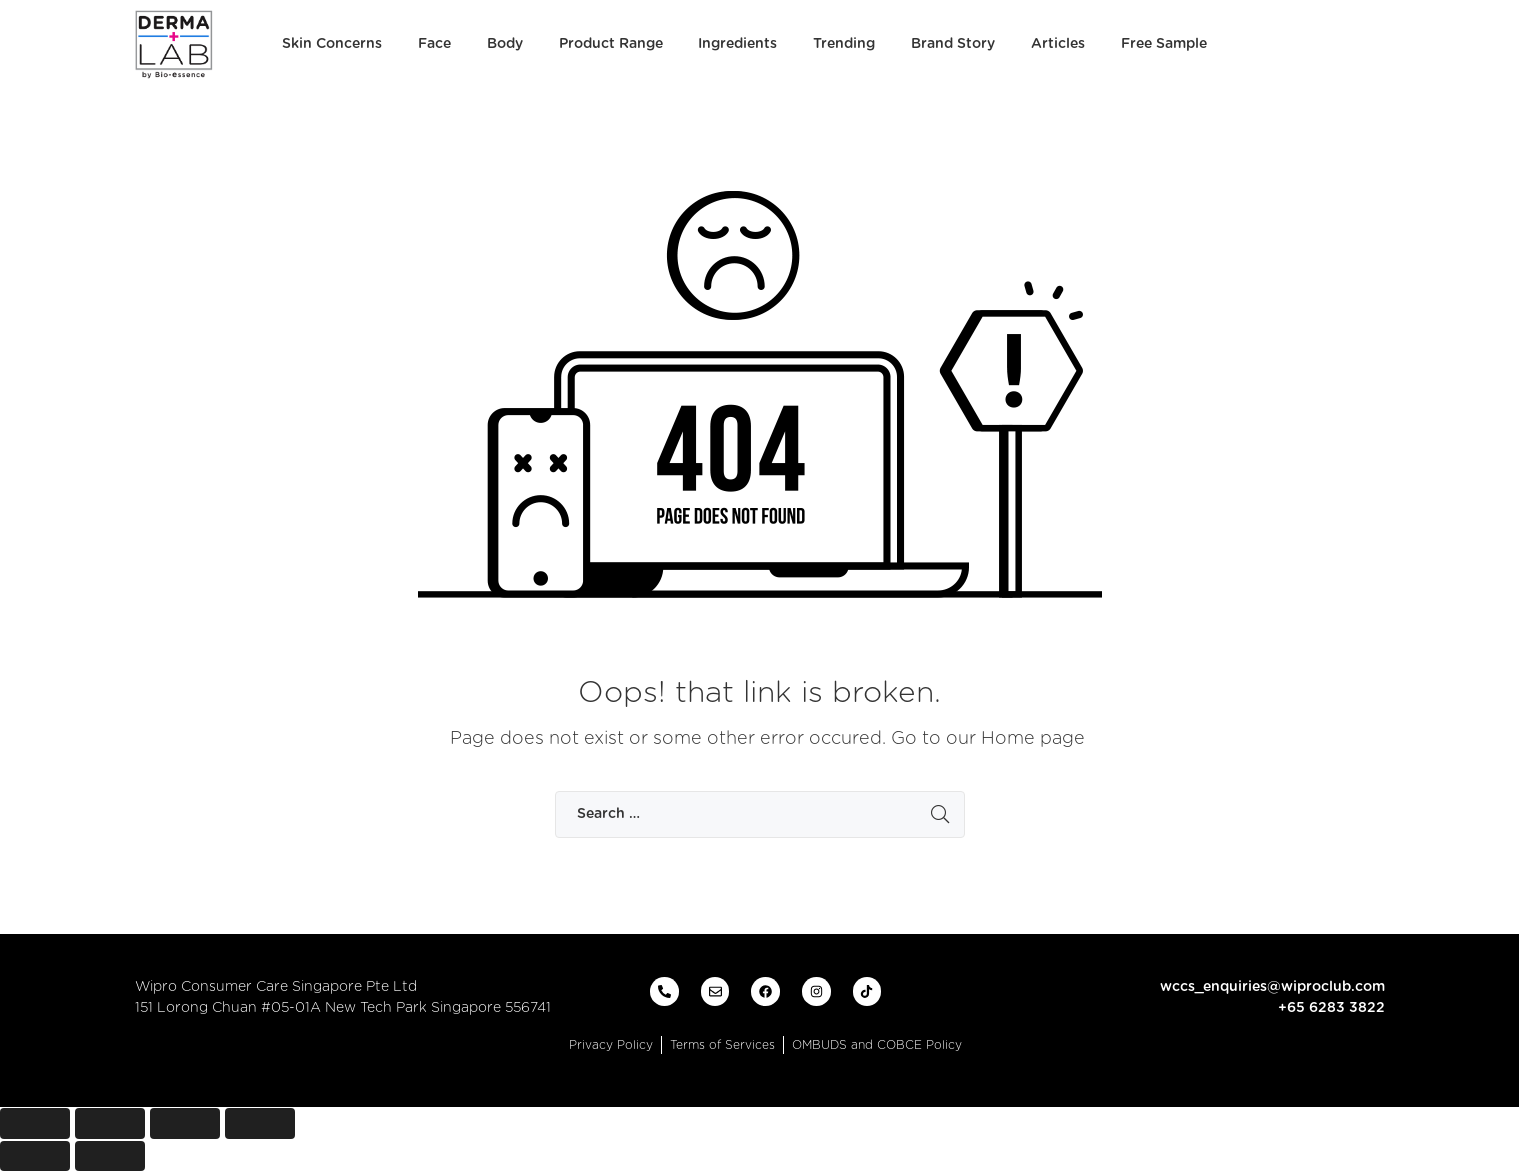 Image resolution: width=1519 pixels, height=1171 pixels. I want to click on Home page, so click(1033, 739).